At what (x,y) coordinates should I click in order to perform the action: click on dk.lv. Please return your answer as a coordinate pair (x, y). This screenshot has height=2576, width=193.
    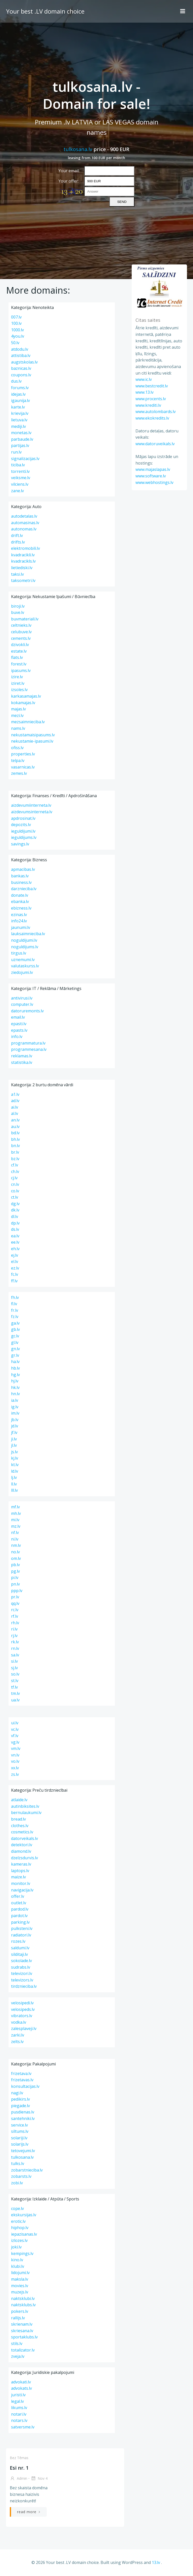
    Looking at the image, I should click on (15, 1210).